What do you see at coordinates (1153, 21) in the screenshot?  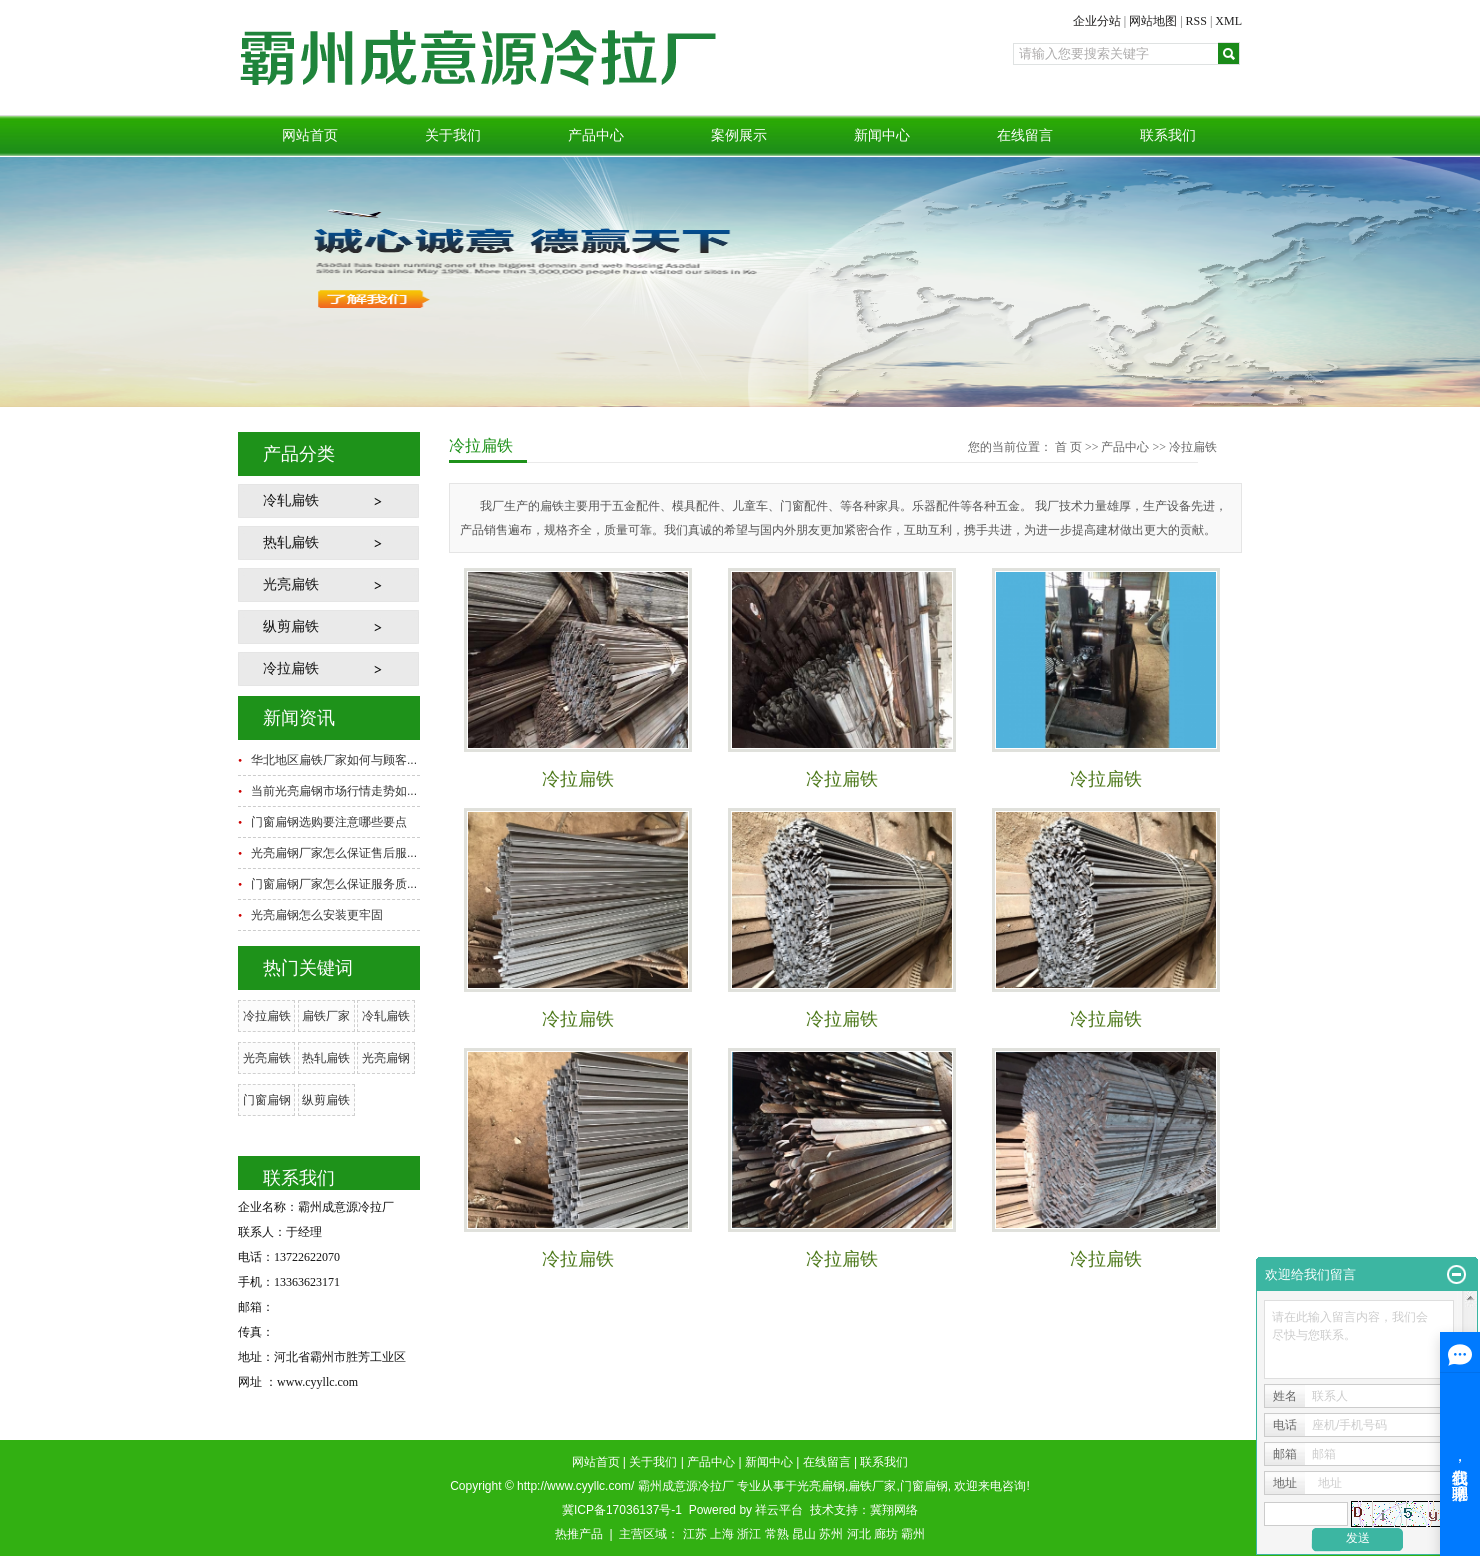 I see `网站地图` at bounding box center [1153, 21].